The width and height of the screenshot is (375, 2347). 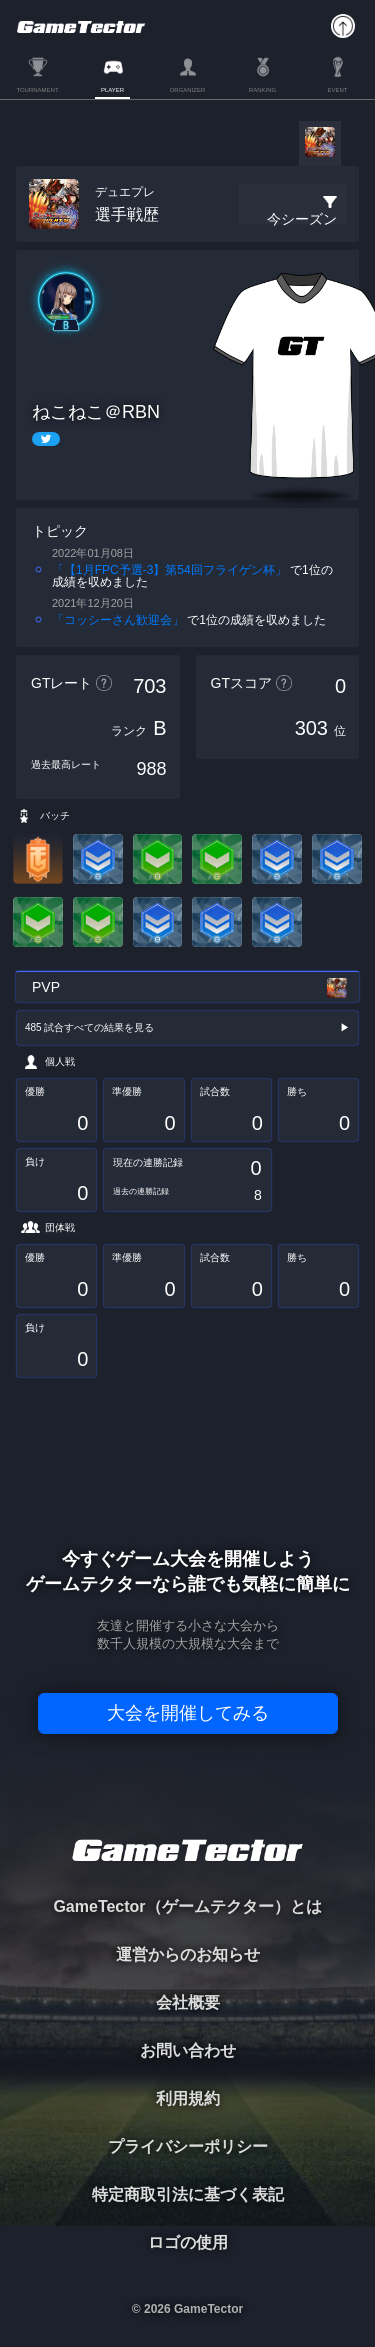 I want to click on 「コッシーさん歓迎会」, so click(x=118, y=620).